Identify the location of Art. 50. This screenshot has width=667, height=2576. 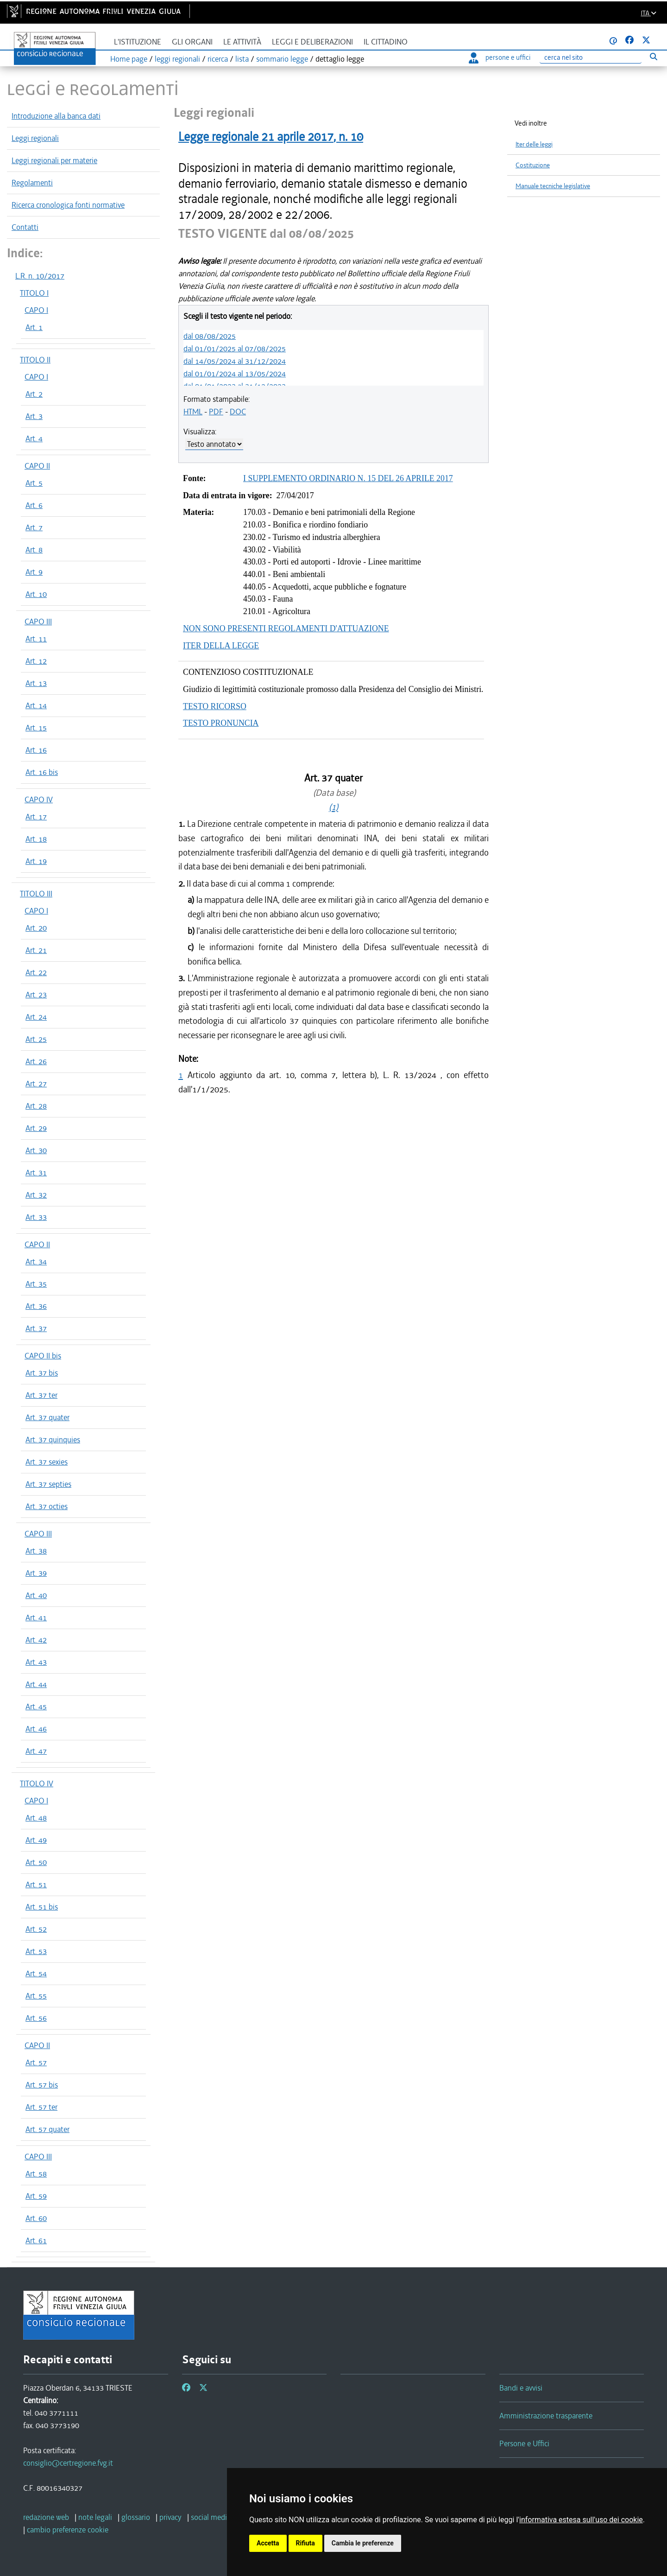
(36, 1862).